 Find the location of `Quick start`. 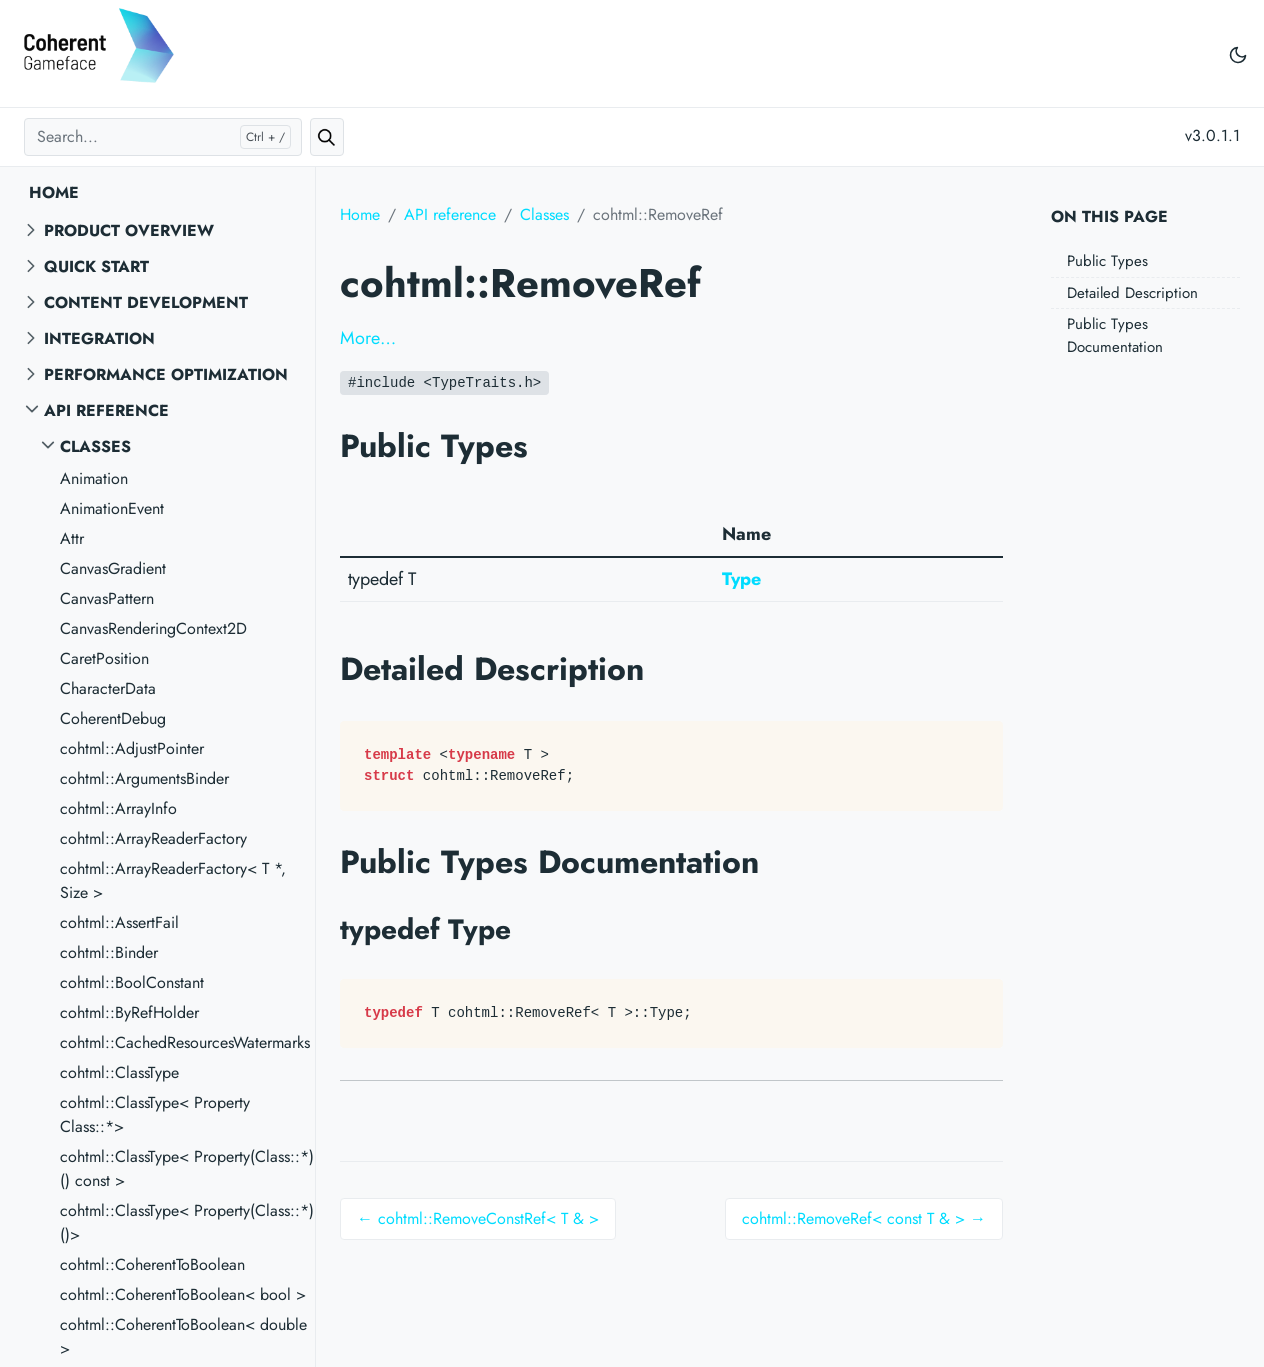

Quick start is located at coordinates (96, 266).